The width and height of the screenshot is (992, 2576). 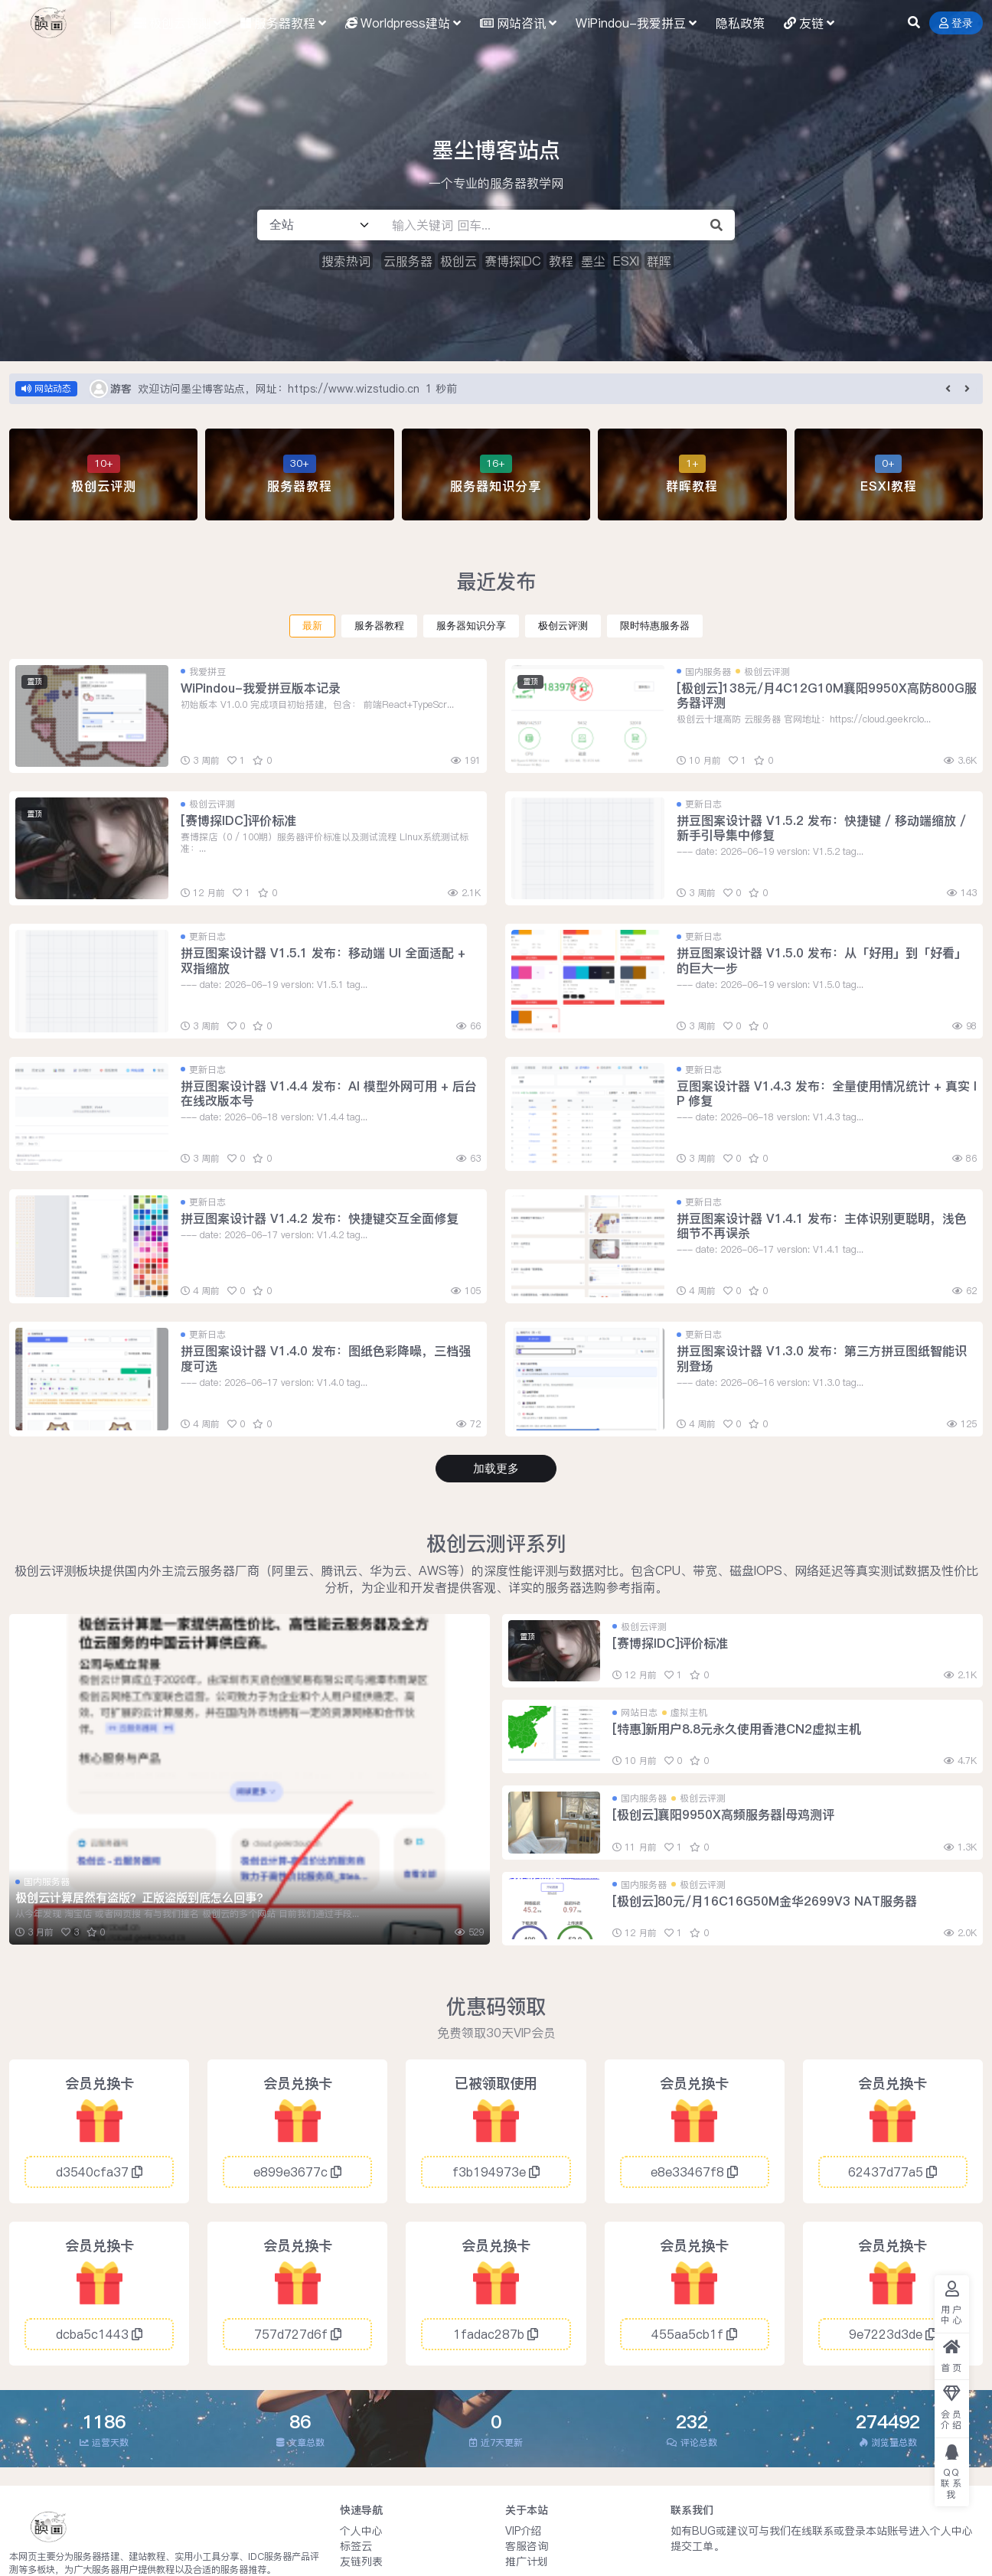 What do you see at coordinates (561, 261) in the screenshot?
I see `教程` at bounding box center [561, 261].